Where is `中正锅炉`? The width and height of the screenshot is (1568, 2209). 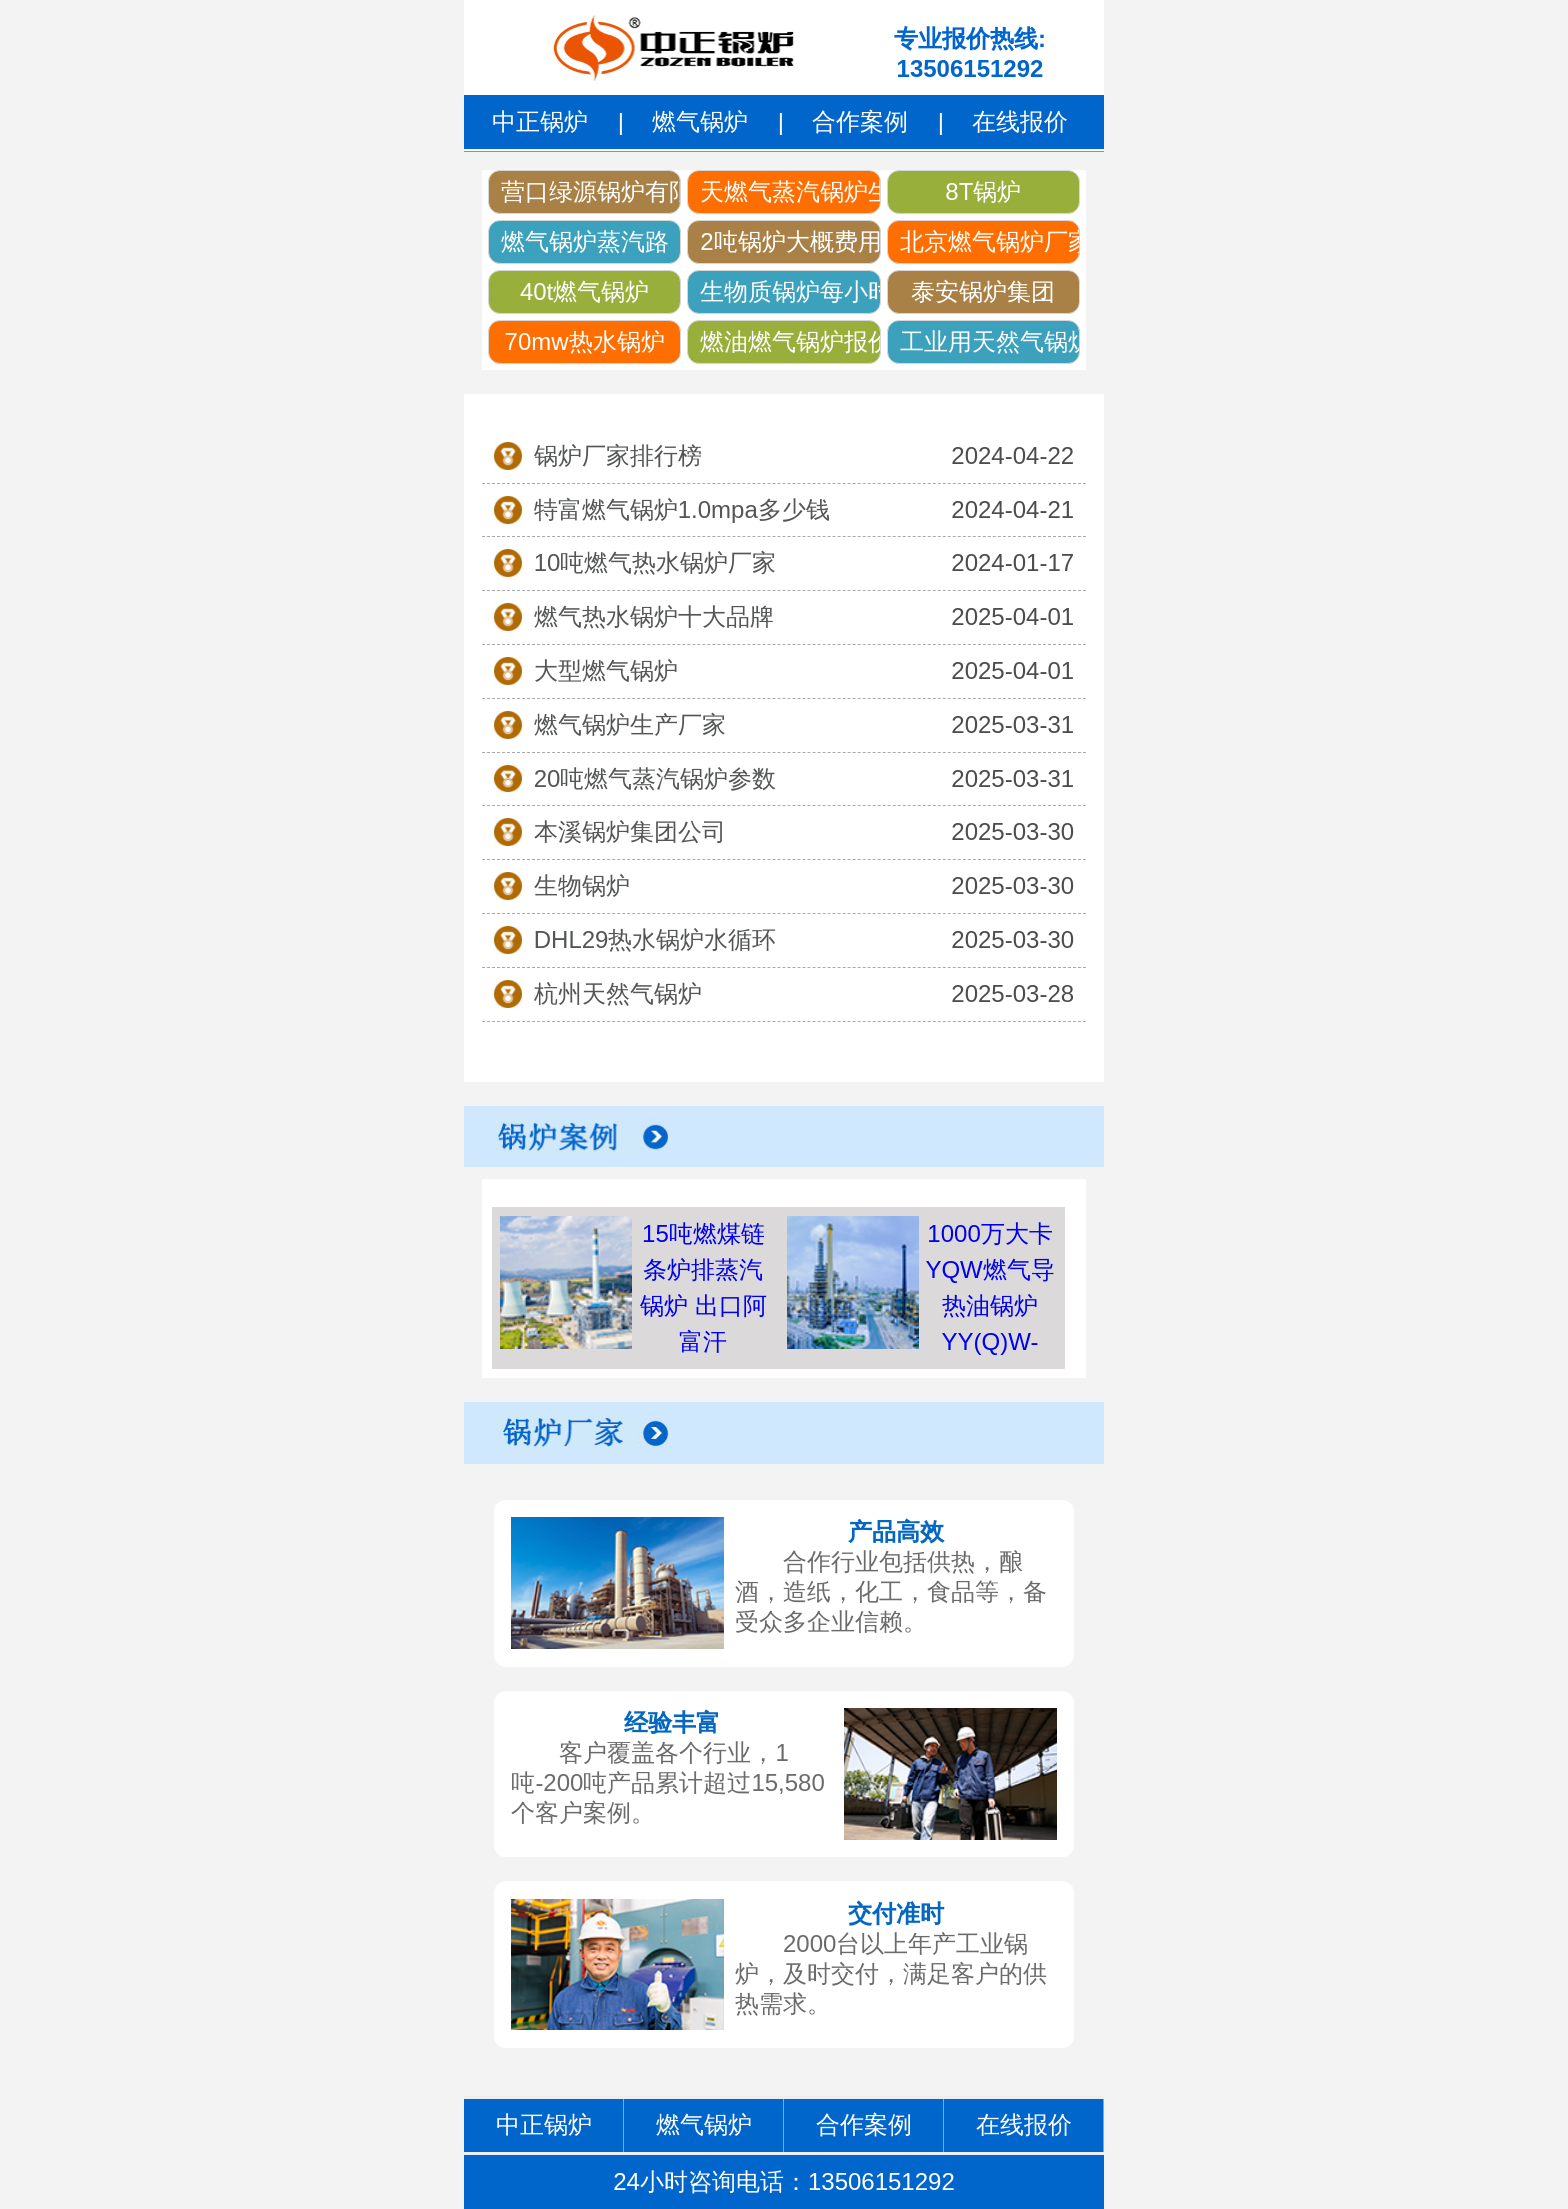 中正锅炉 is located at coordinates (540, 121).